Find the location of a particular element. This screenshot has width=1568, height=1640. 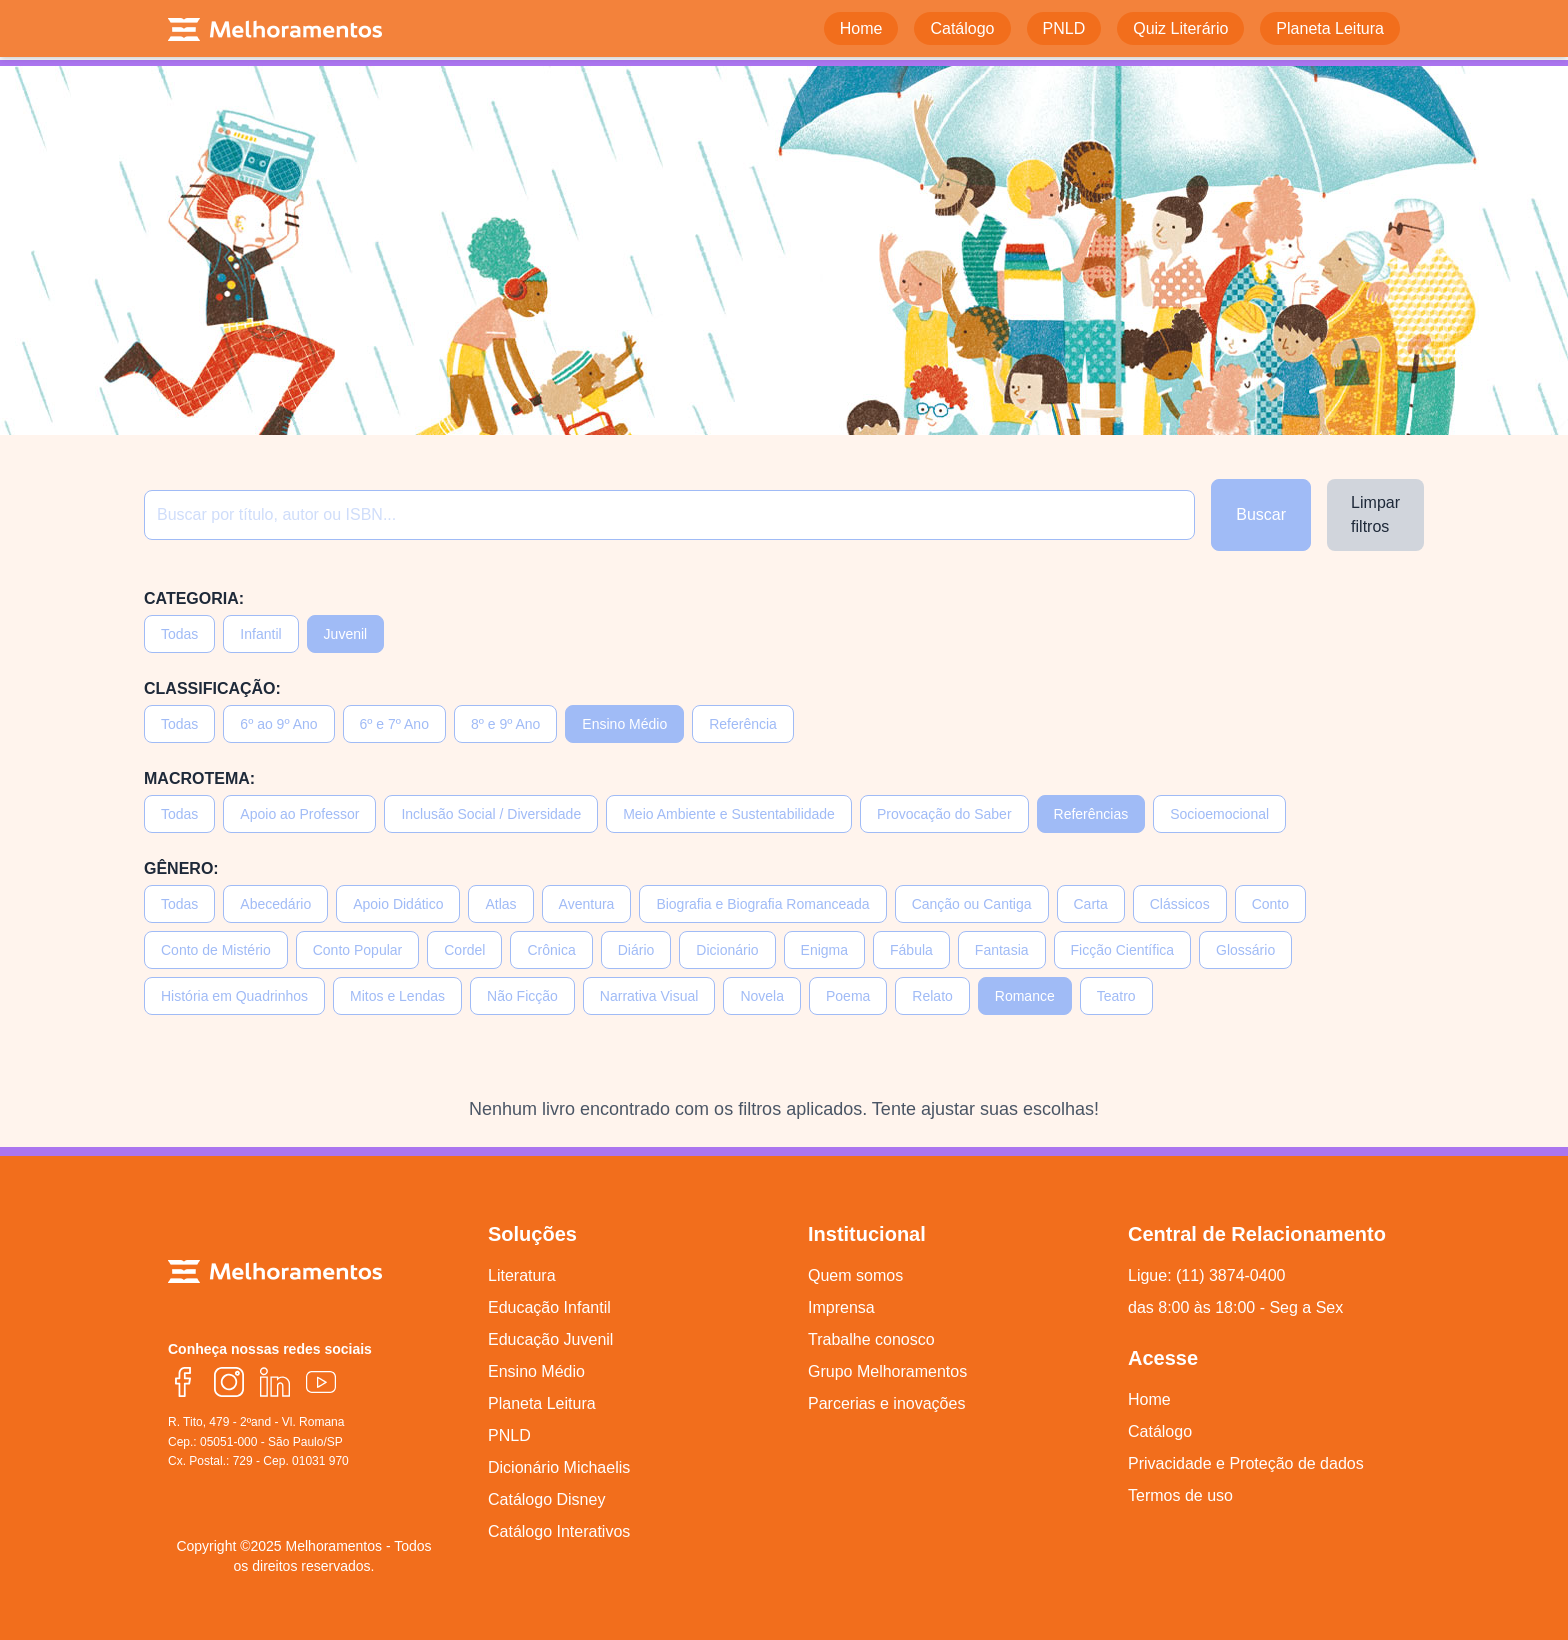

Fábula is located at coordinates (911, 950).